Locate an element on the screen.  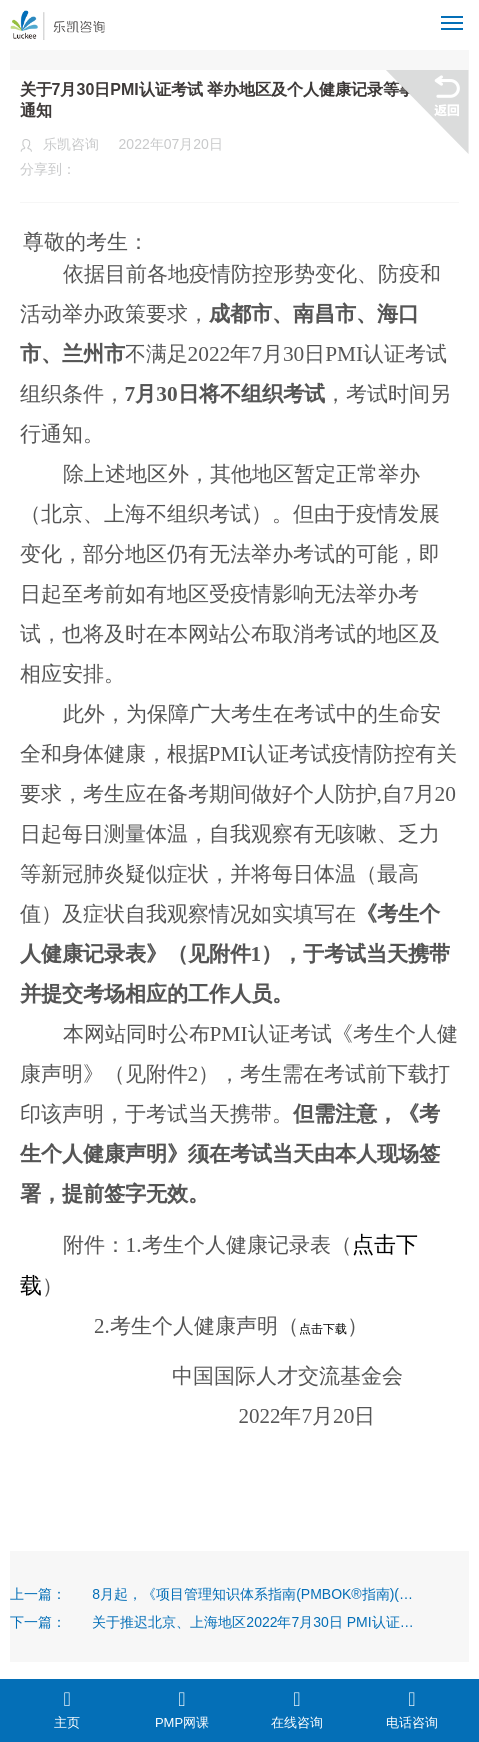
关于推迟北京、上海地区2022年7月30日 PMI认证考试等有关事项的通知 is located at coordinates (253, 1622).